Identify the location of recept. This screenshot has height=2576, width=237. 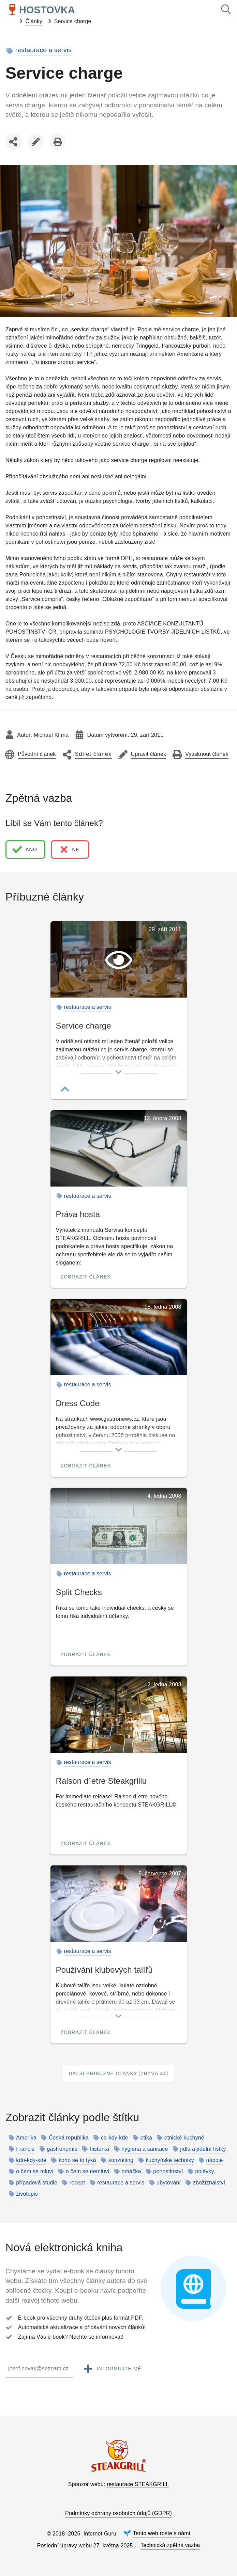
(77, 2183).